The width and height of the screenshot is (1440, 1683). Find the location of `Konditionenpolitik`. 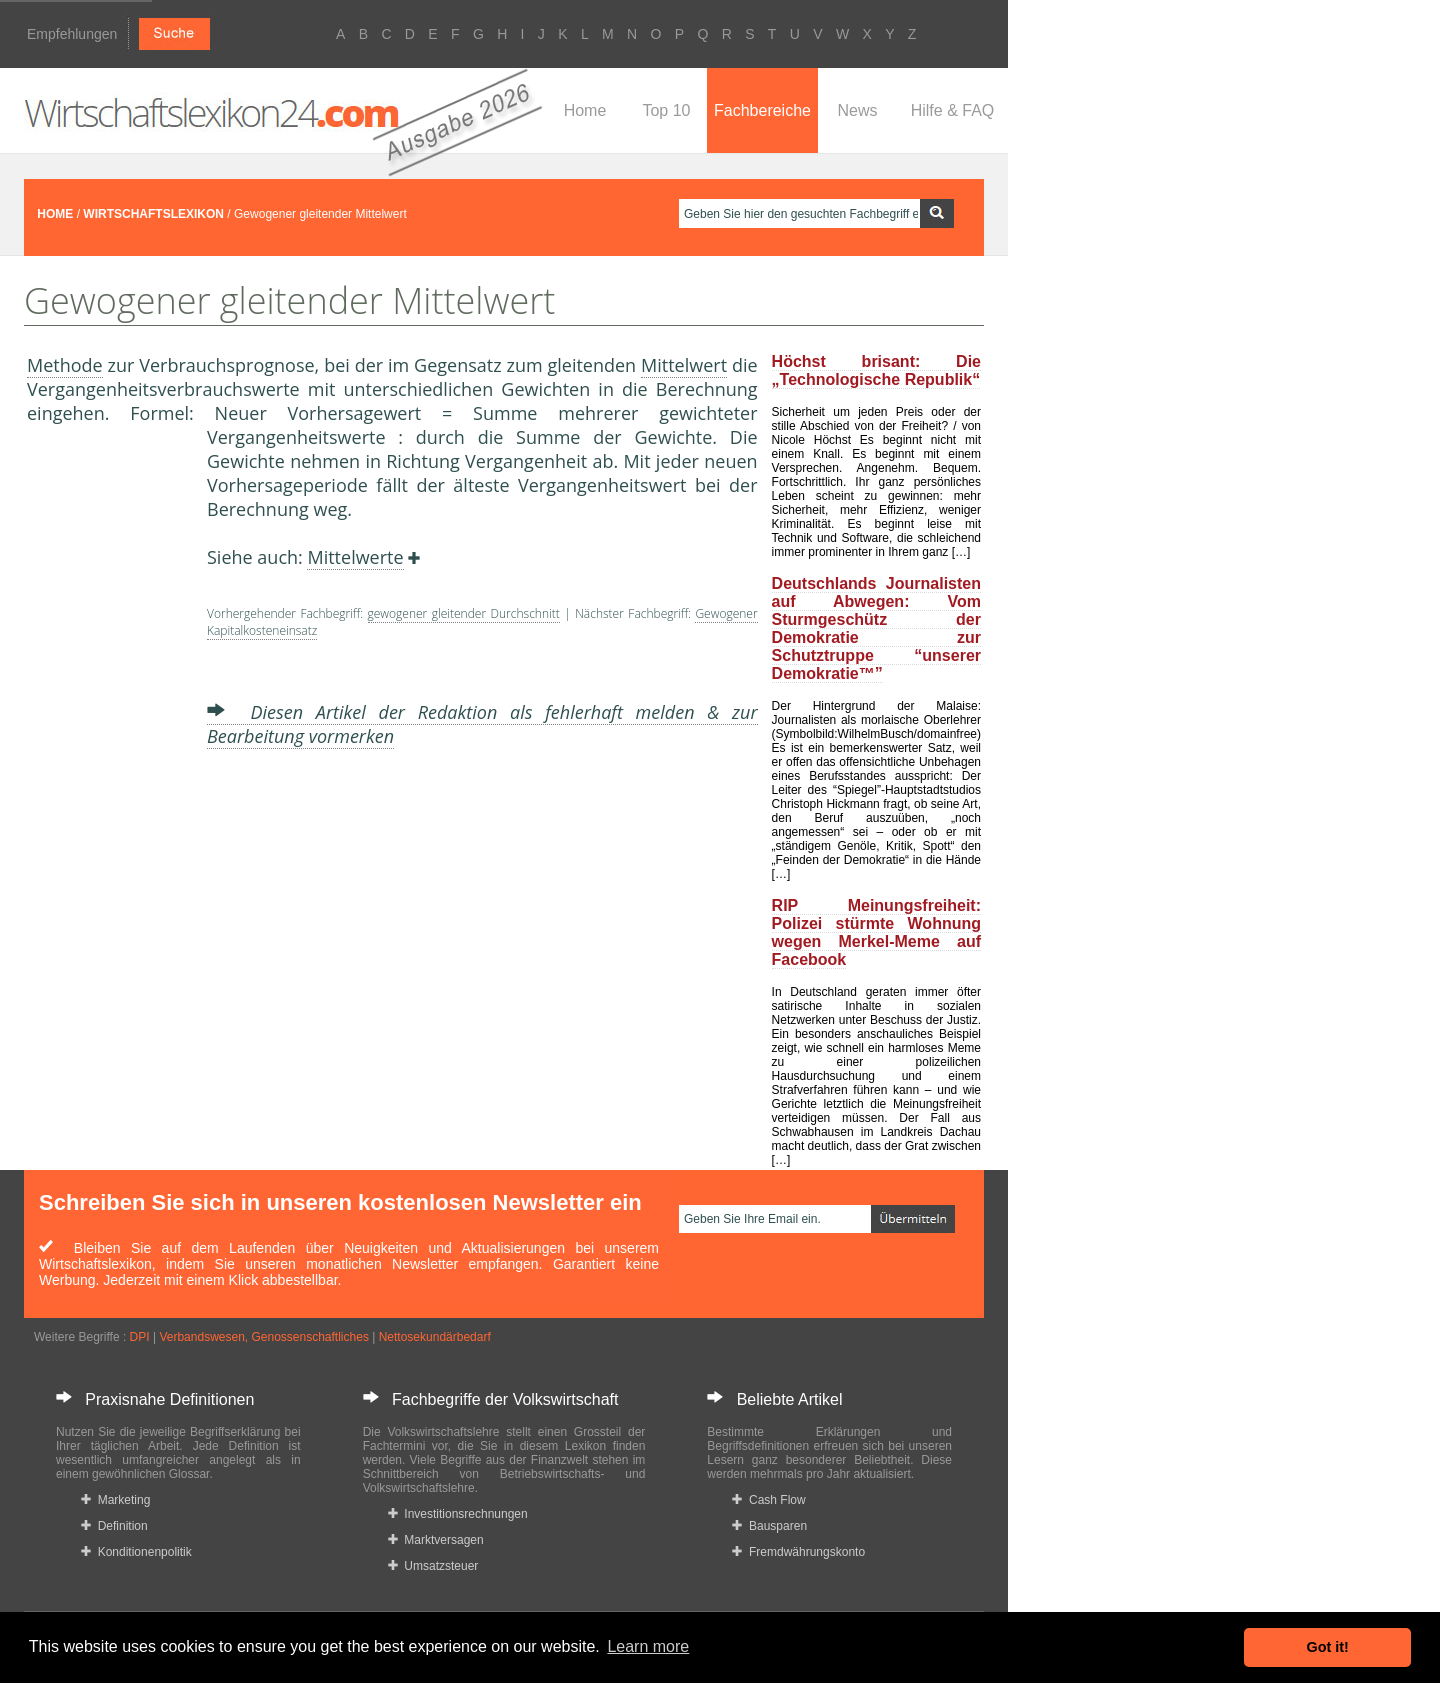

Konditionenpolitik is located at coordinates (136, 1552).